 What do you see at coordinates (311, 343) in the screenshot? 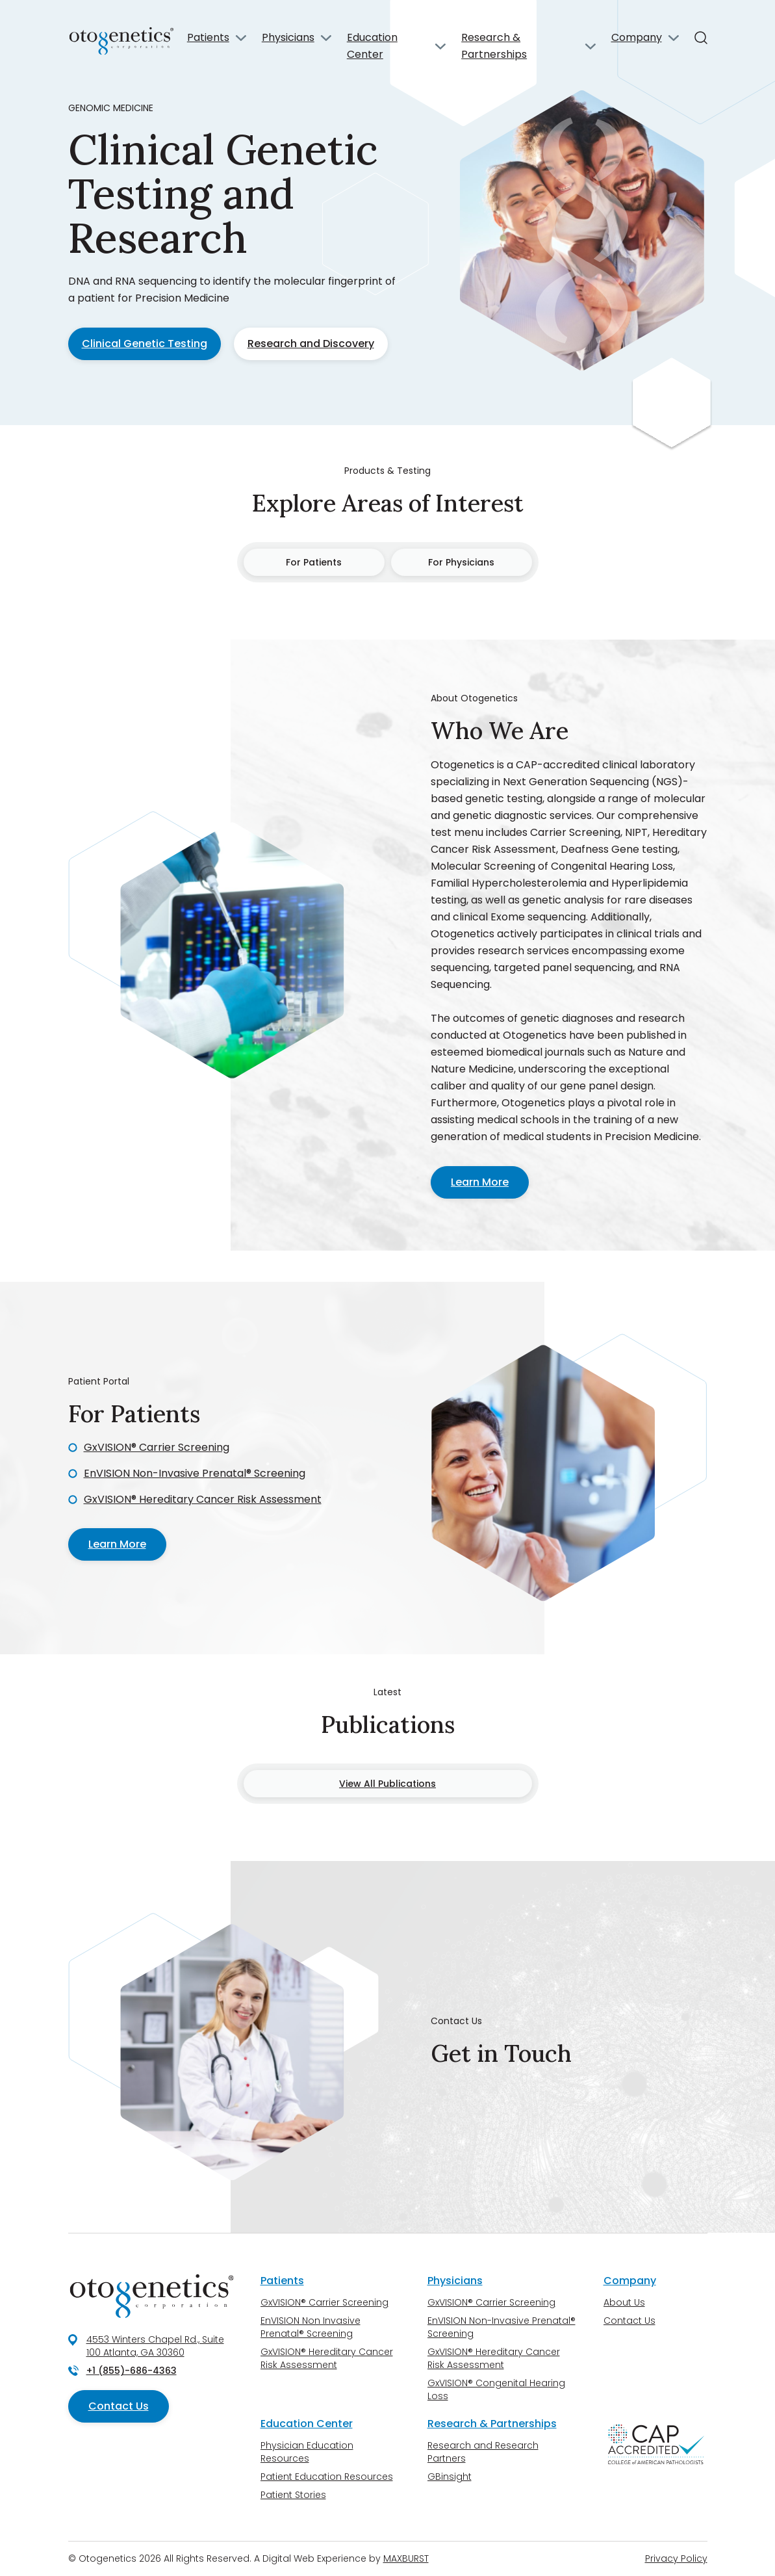
I see `Research and Discovery` at bounding box center [311, 343].